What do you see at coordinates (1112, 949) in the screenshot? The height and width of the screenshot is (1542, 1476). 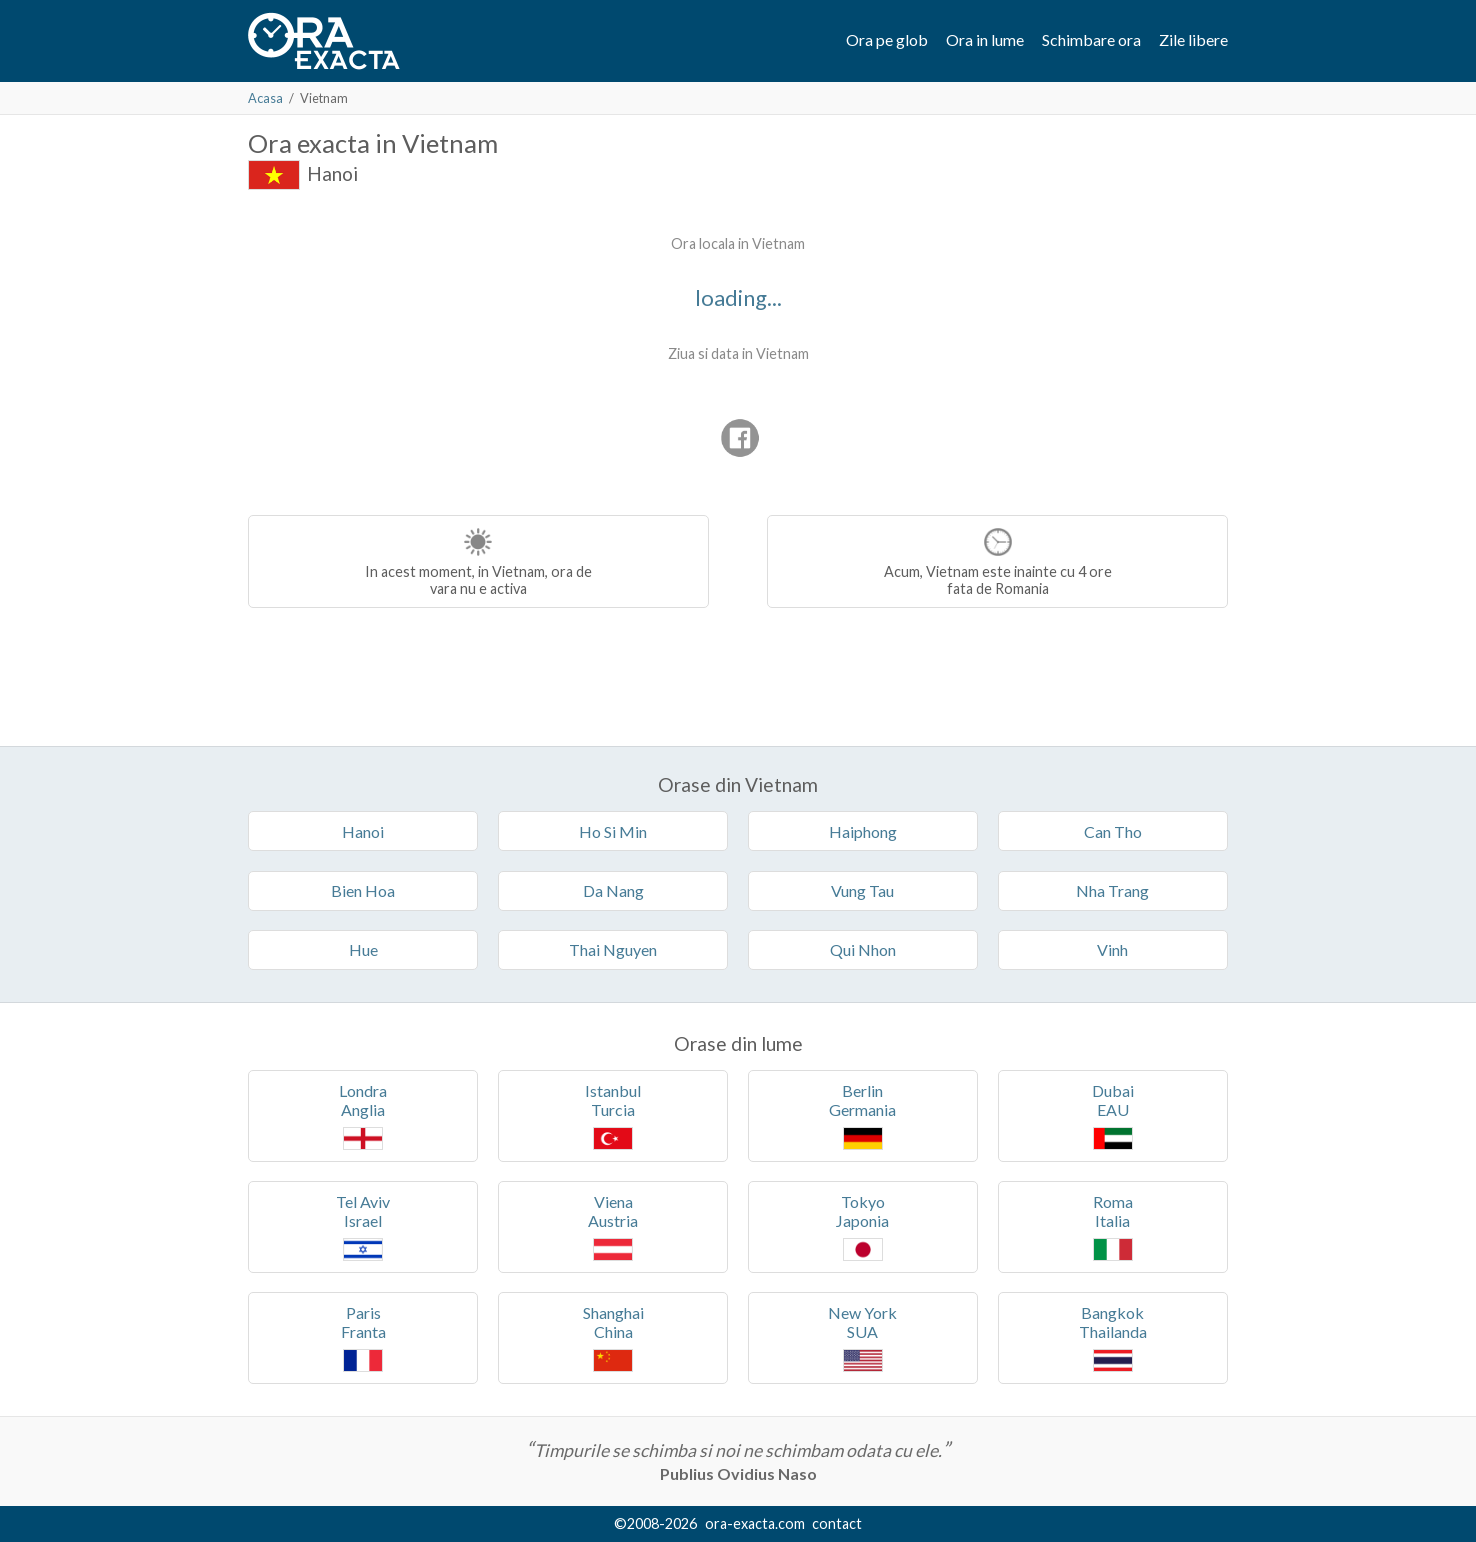 I see `Vinh` at bounding box center [1112, 949].